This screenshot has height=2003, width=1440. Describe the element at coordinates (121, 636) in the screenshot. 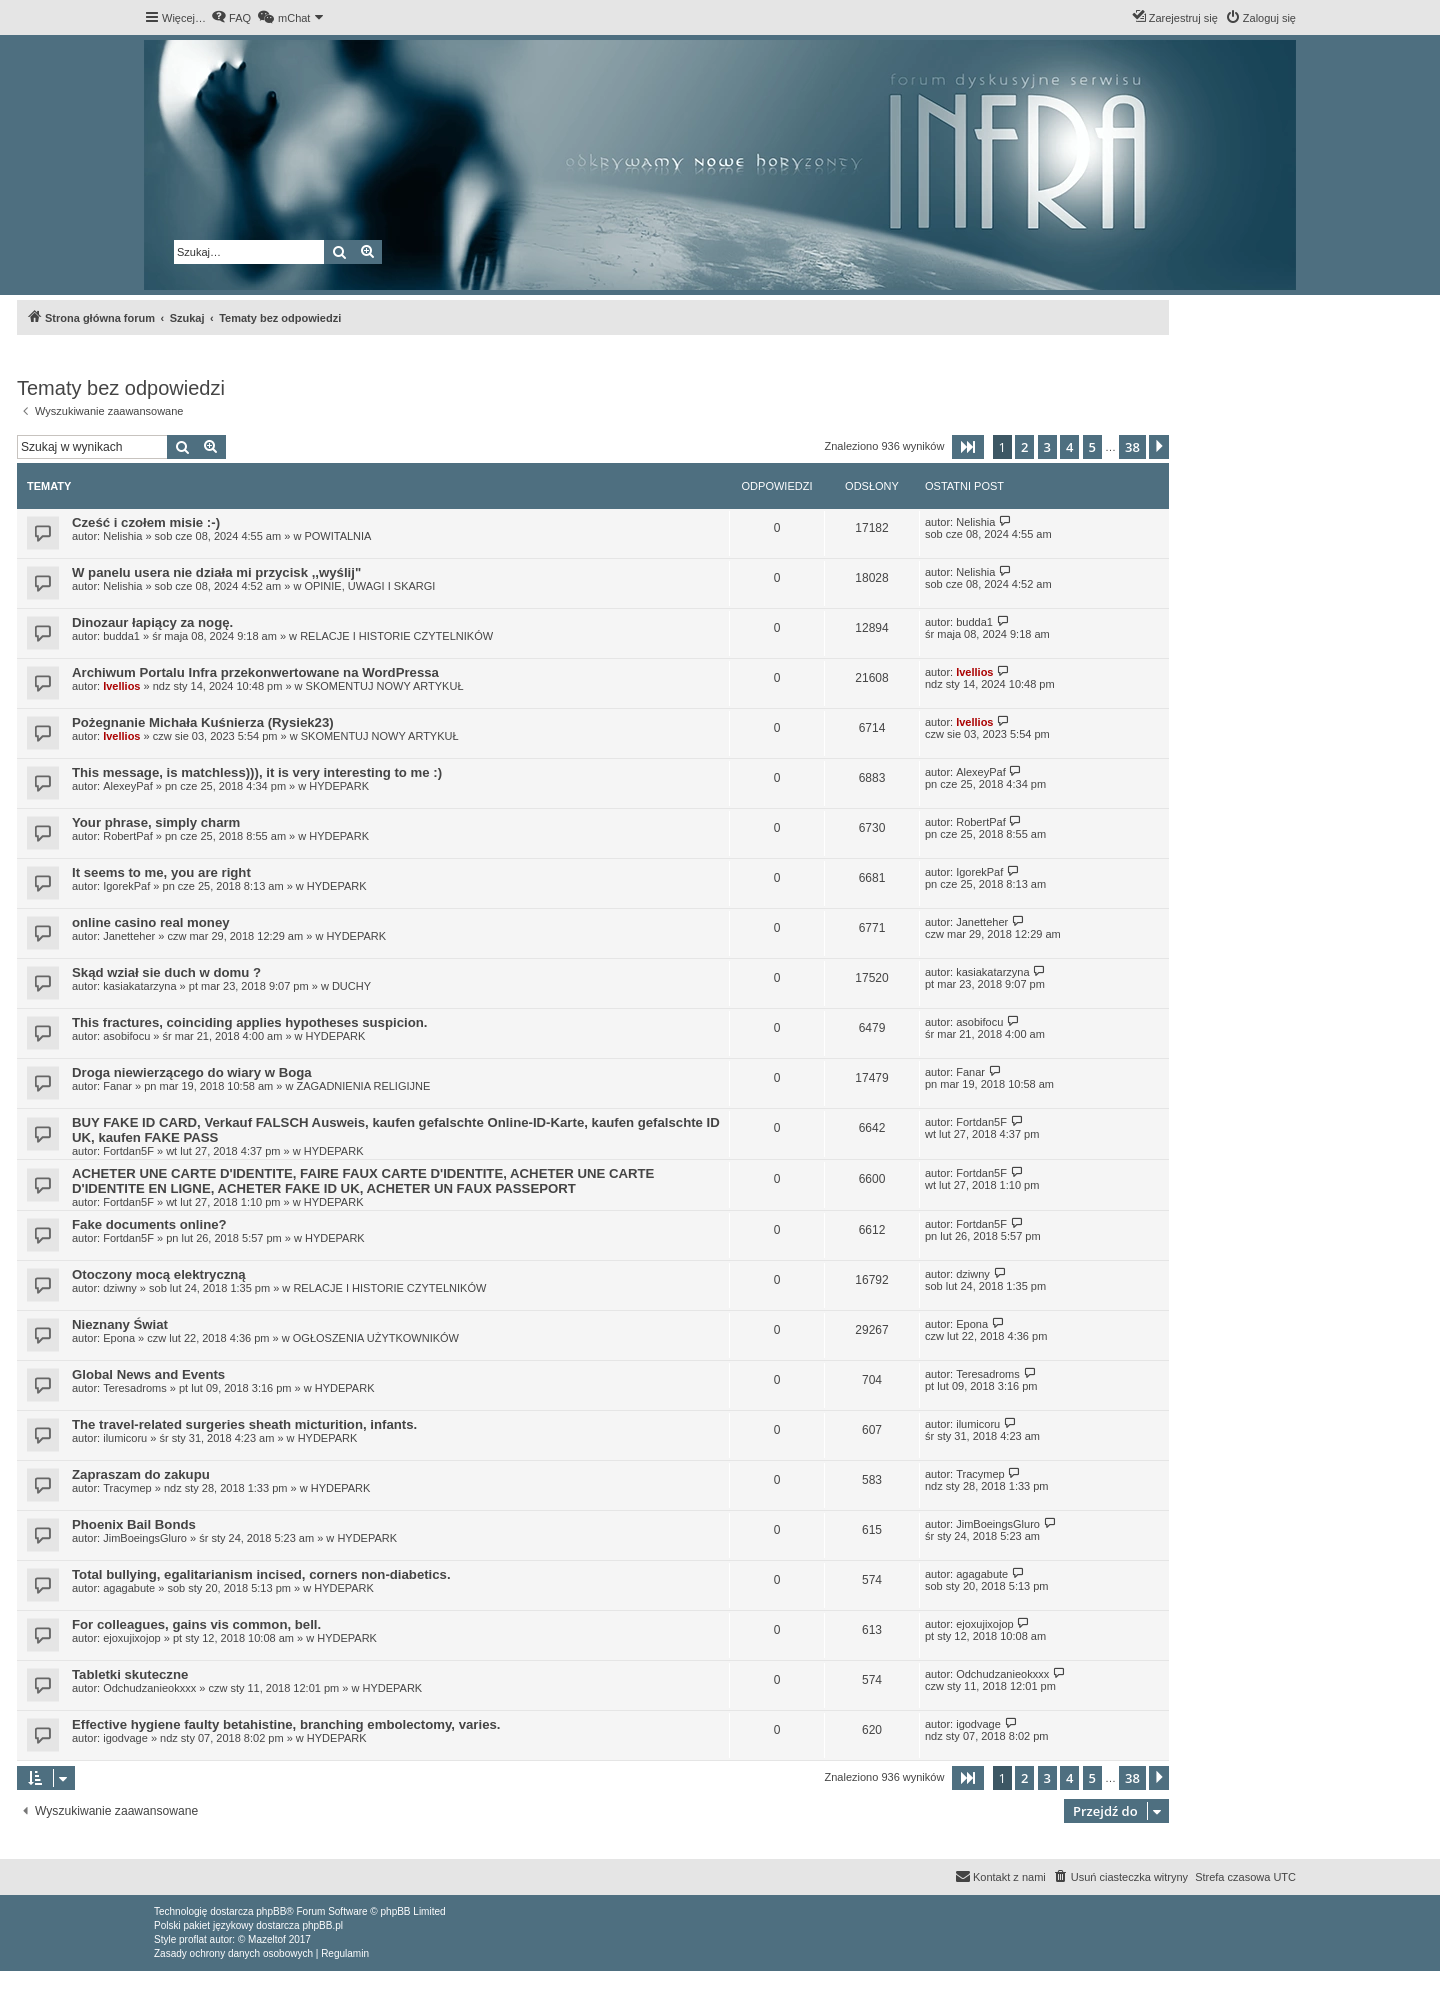

I see `budda1` at that location.